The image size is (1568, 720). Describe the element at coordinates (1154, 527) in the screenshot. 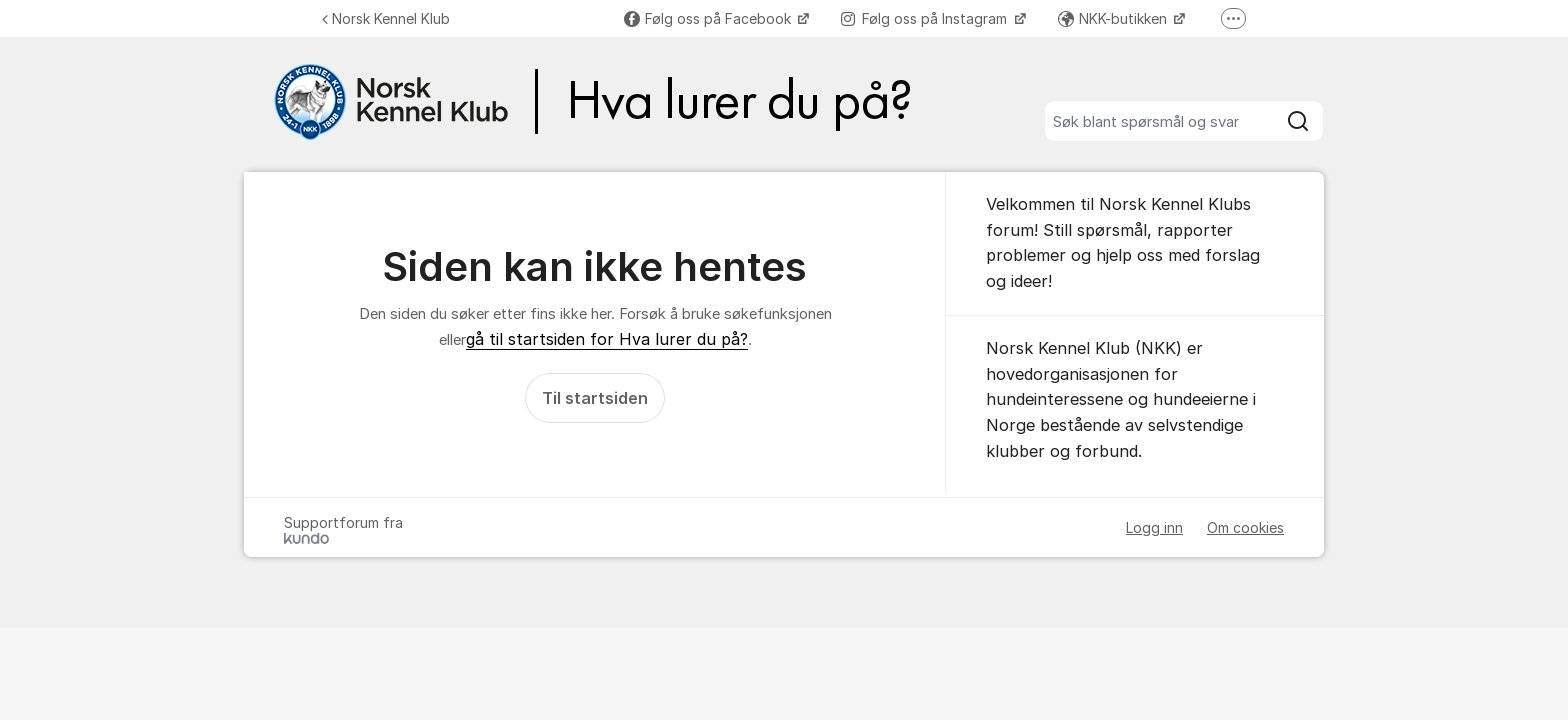

I see `Logg inn` at that location.